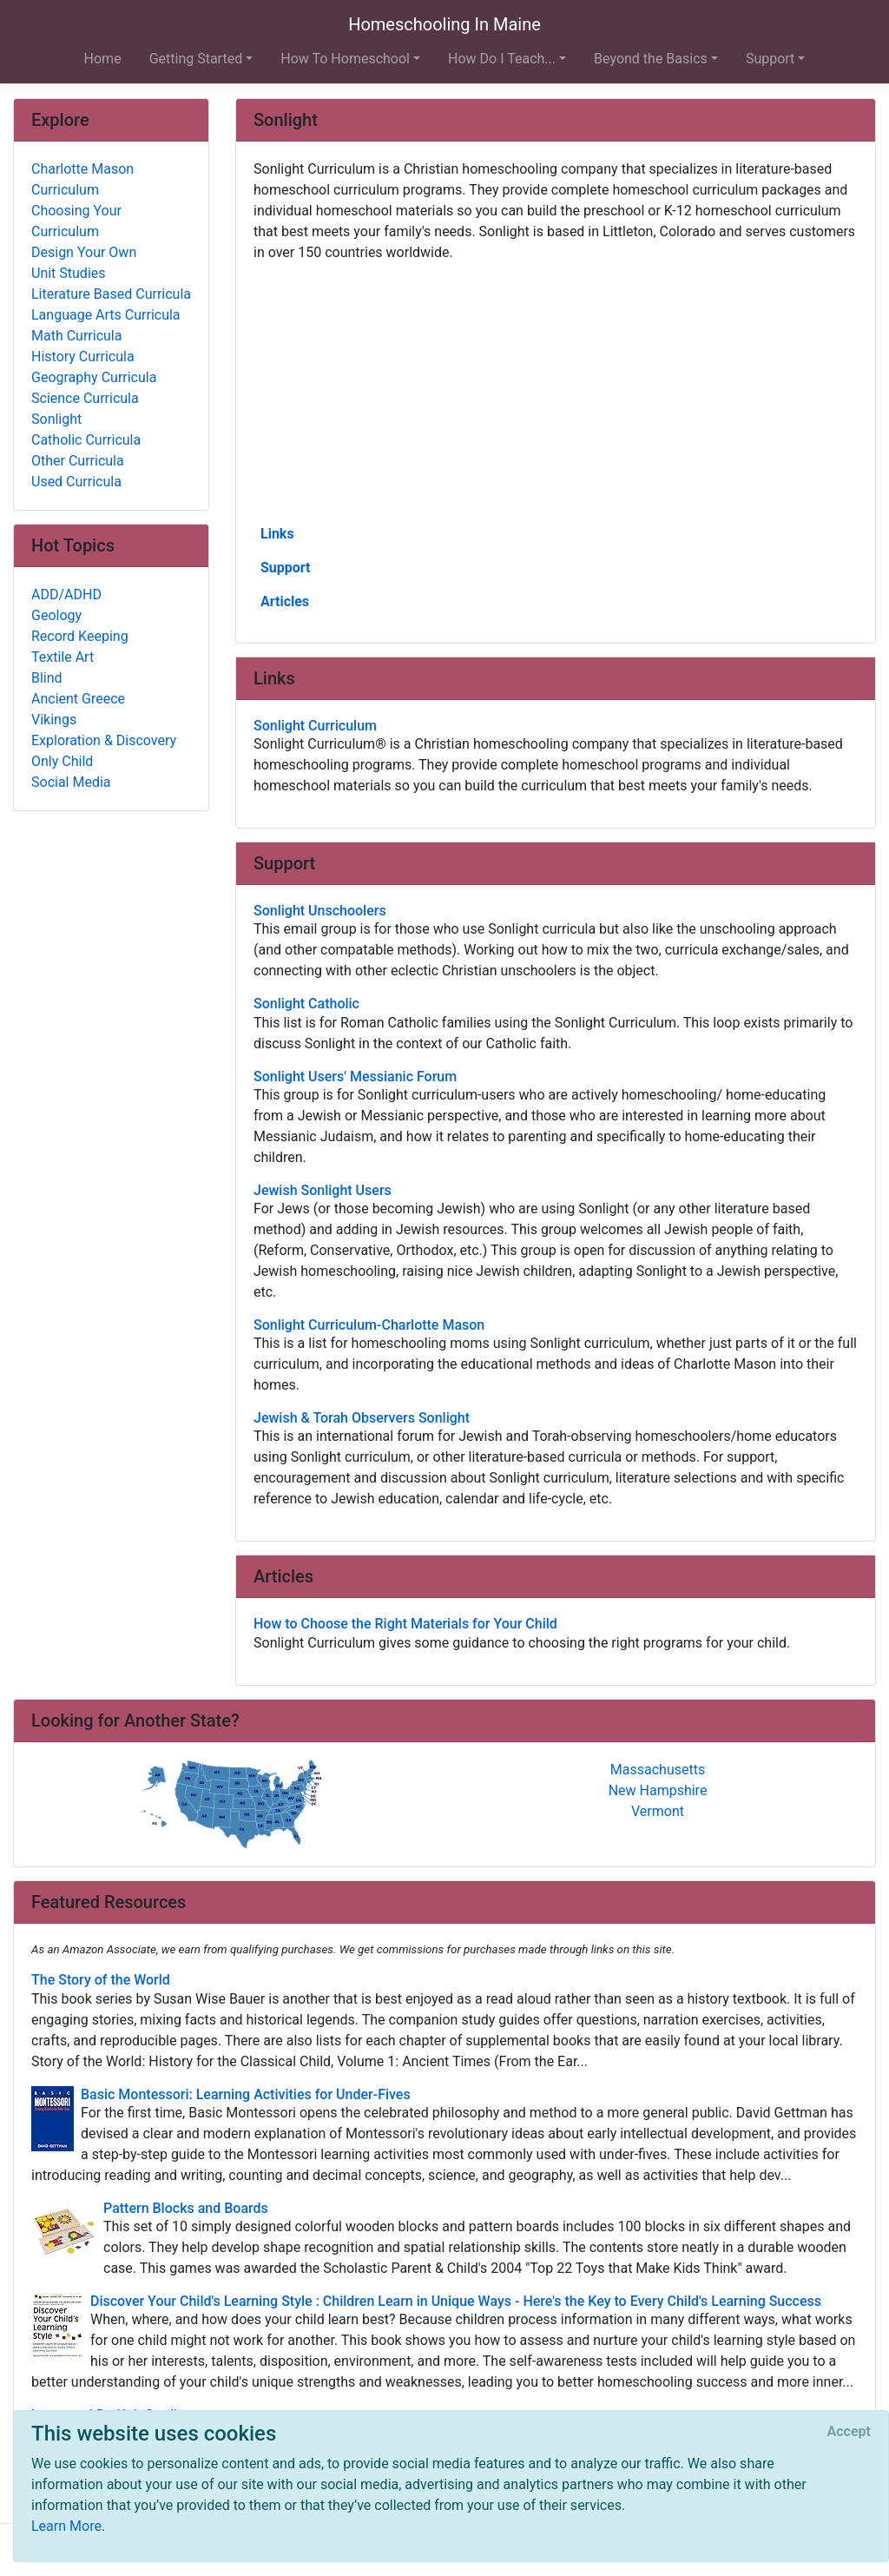  What do you see at coordinates (66, 594) in the screenshot?
I see `ADD/ADHD` at bounding box center [66, 594].